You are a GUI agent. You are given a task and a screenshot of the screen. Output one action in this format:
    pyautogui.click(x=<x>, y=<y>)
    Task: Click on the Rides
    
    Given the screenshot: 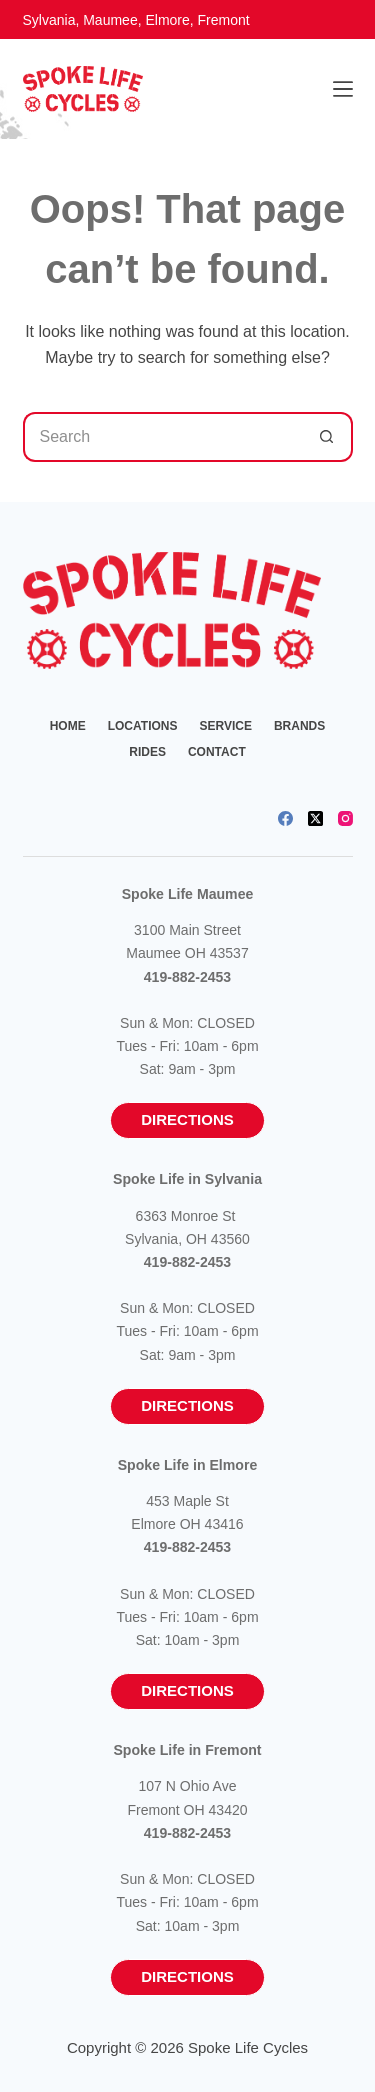 What is the action you would take?
    pyautogui.click(x=147, y=752)
    